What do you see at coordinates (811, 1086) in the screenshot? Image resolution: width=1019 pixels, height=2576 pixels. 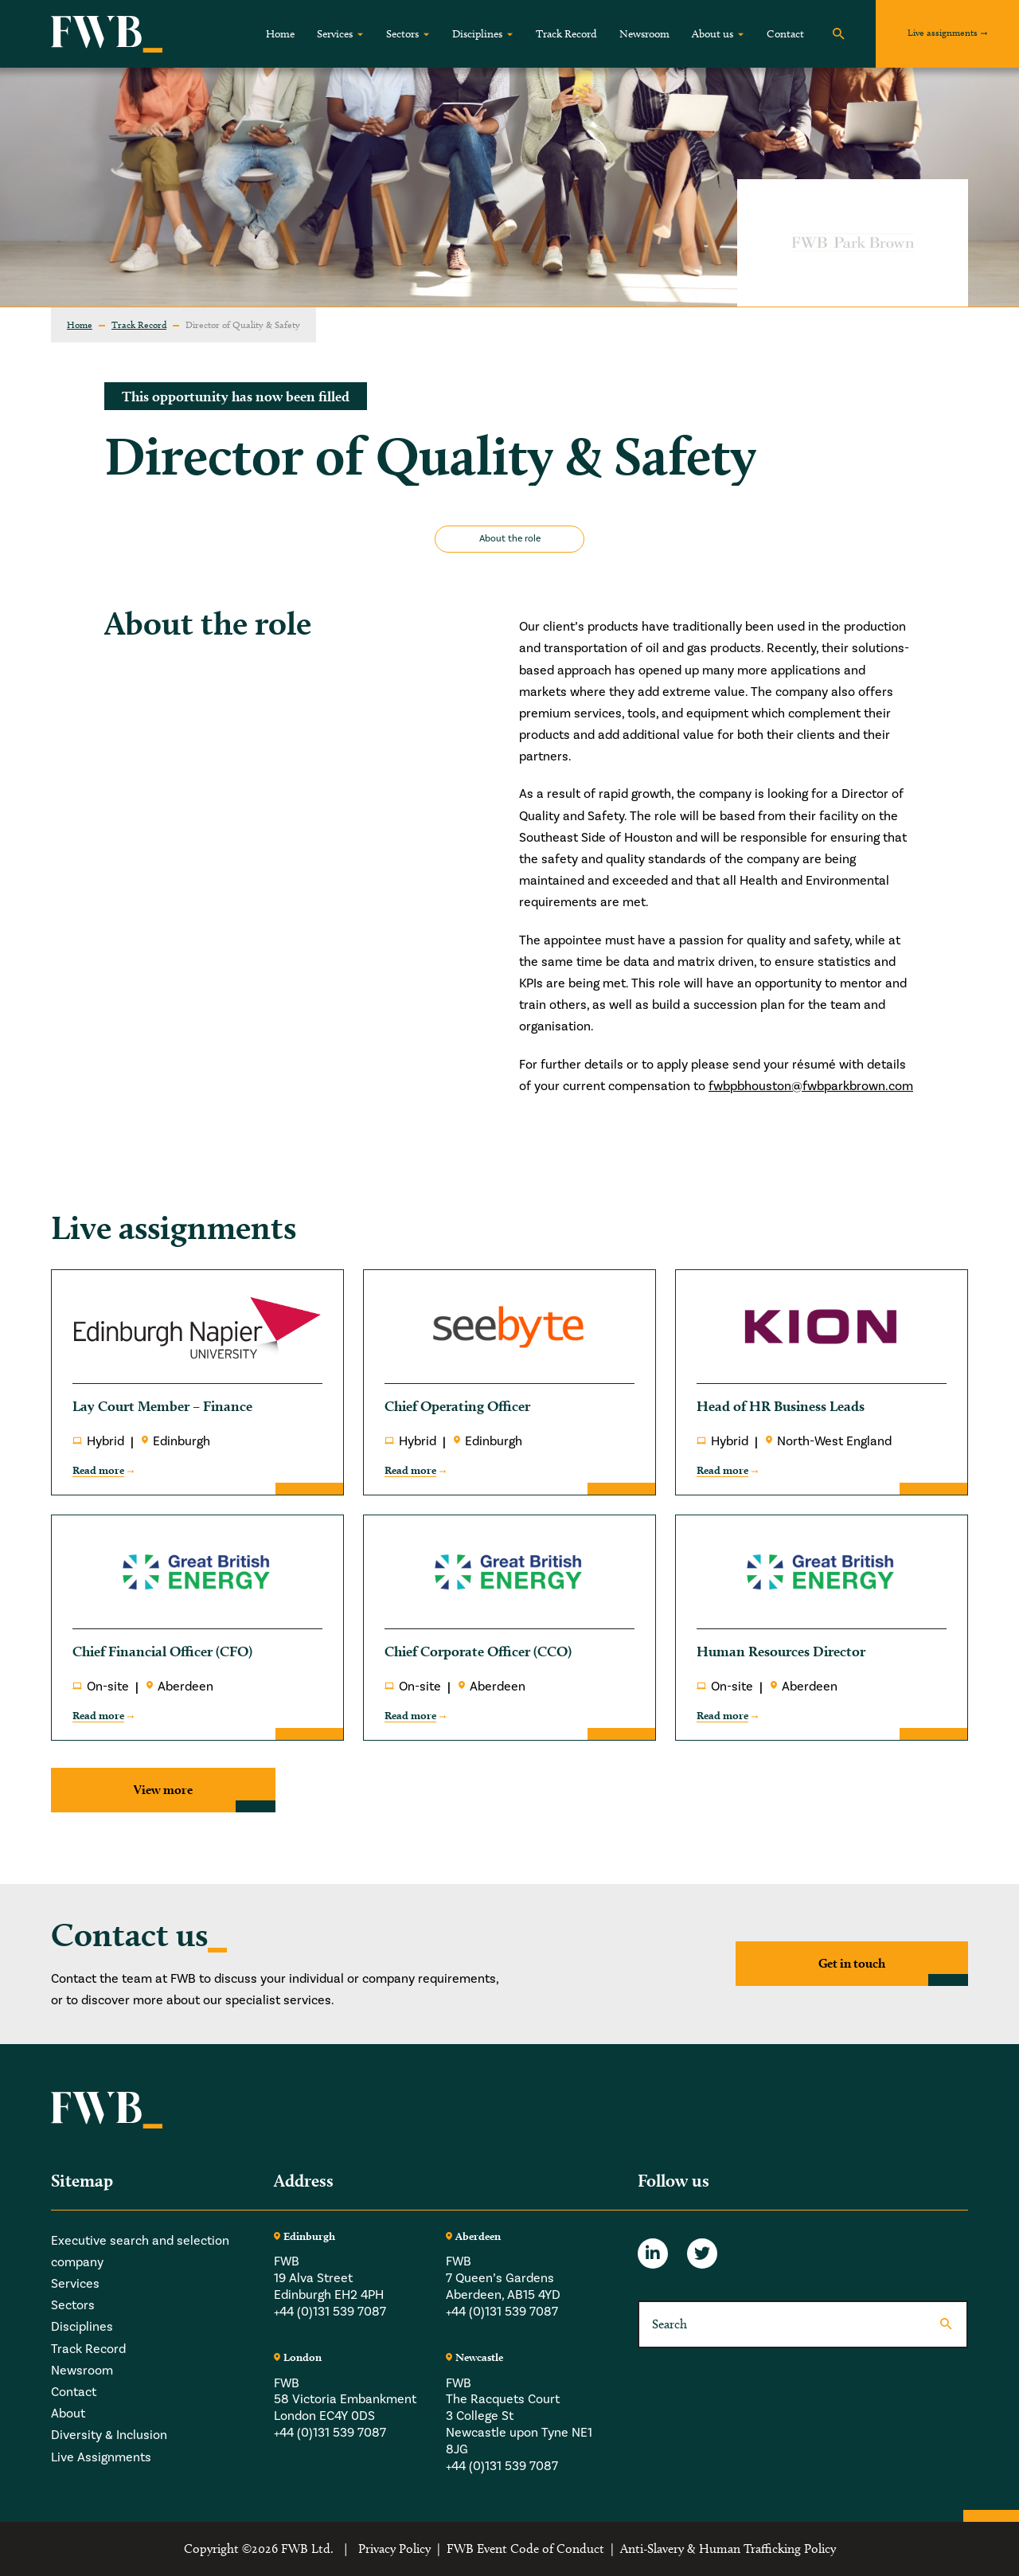 I see `fwbpbhouston@fwbparkbrown.com` at bounding box center [811, 1086].